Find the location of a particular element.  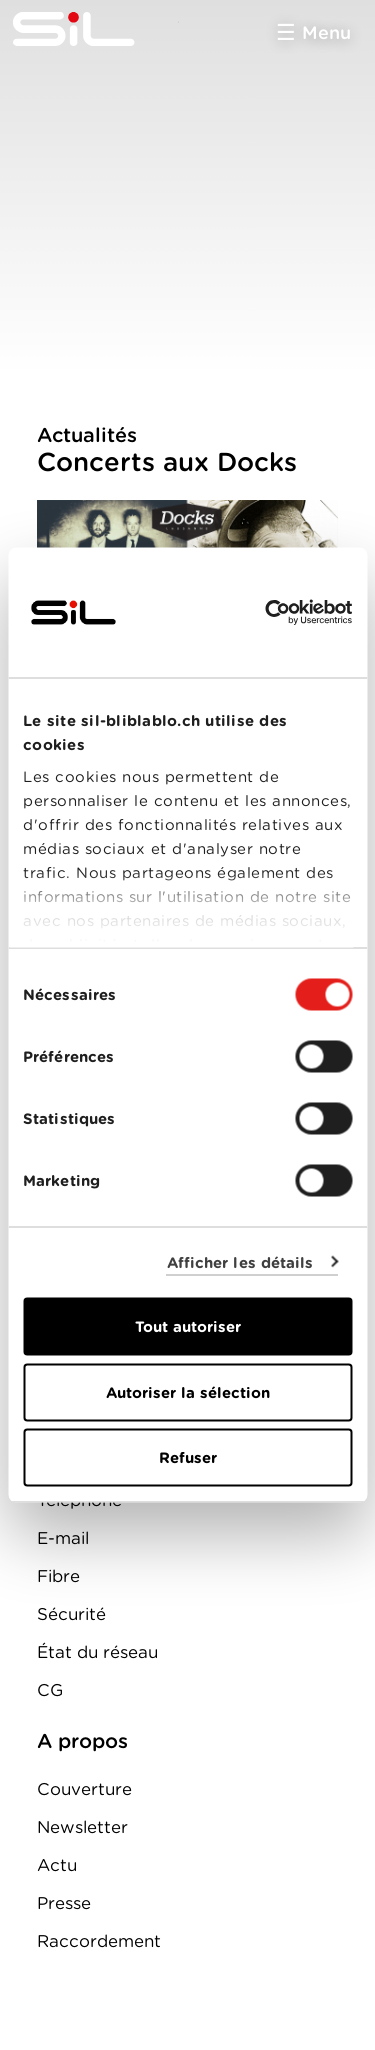

Couverture is located at coordinates (84, 1789).